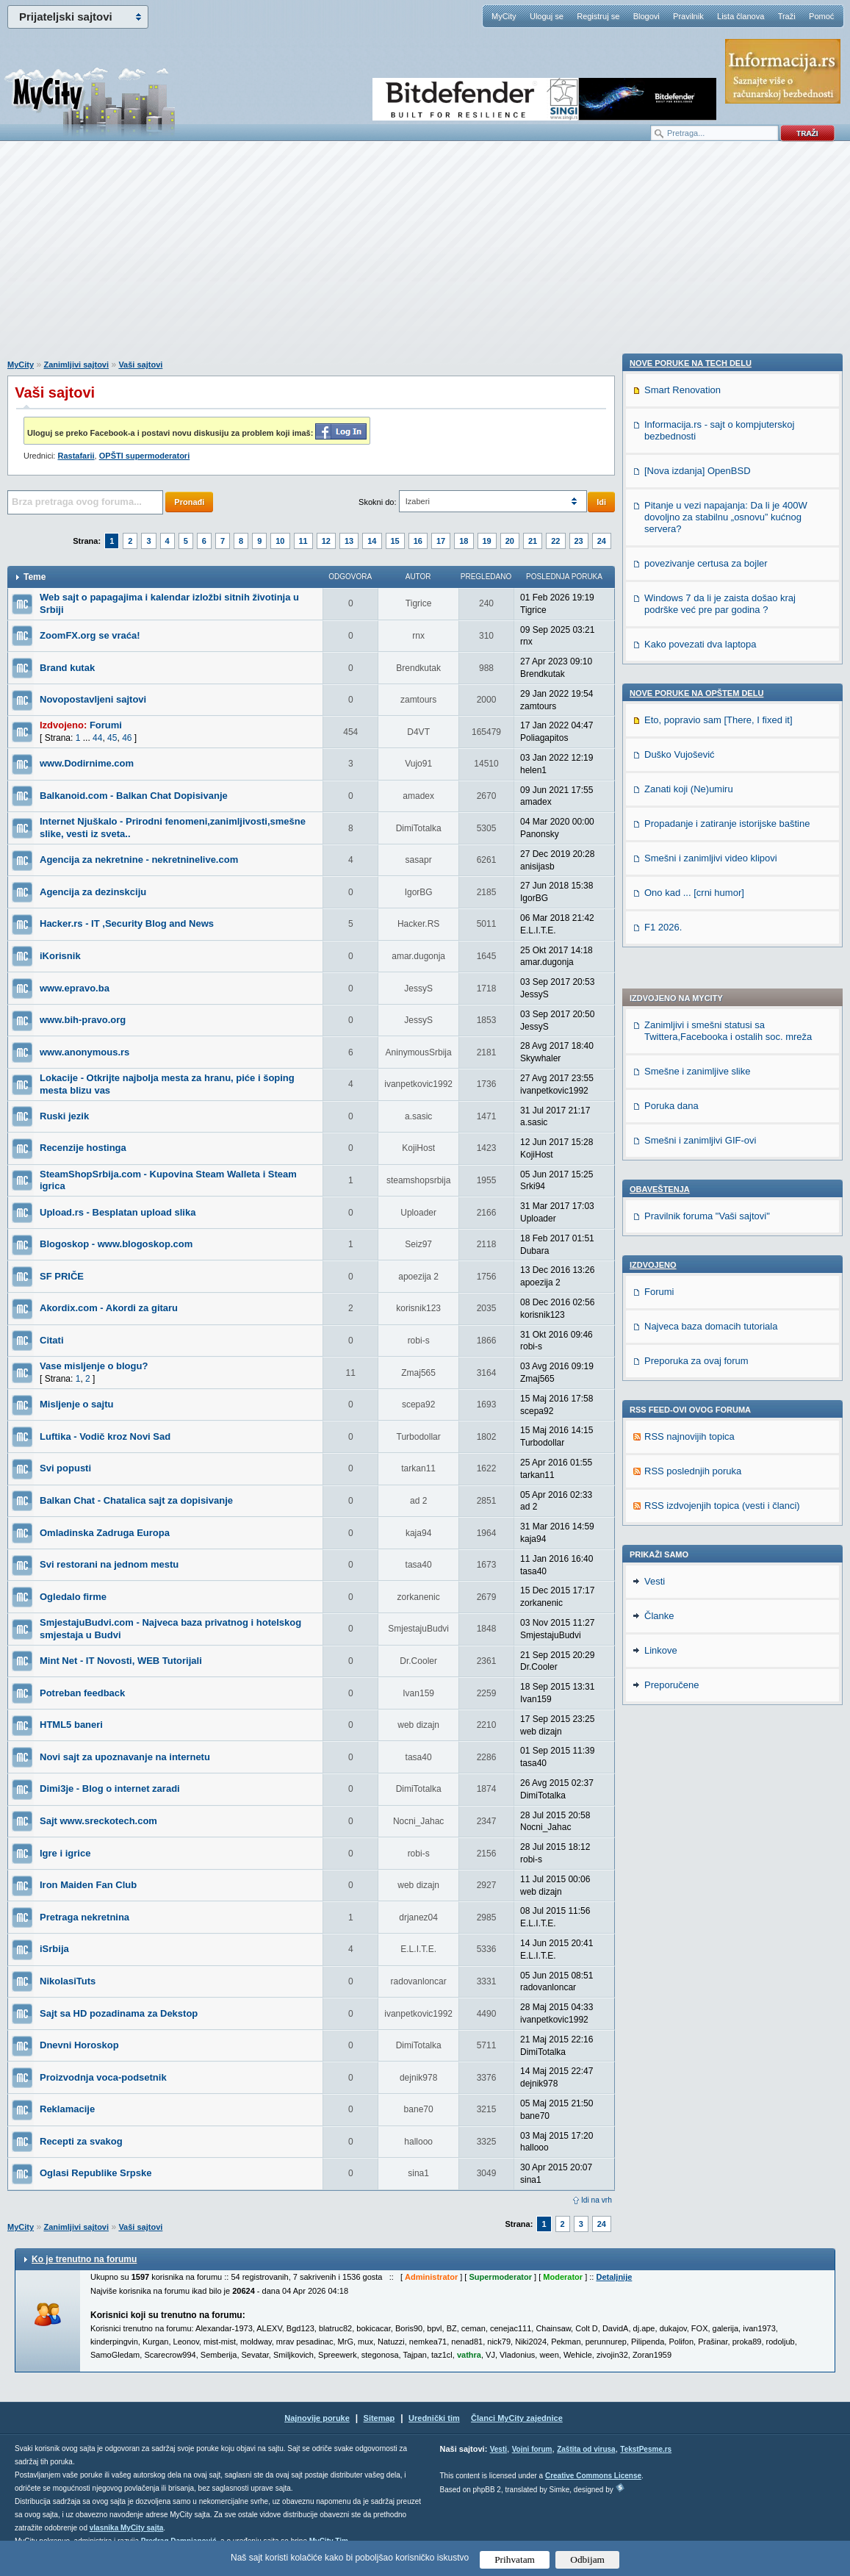 The image size is (850, 2576). What do you see at coordinates (371, 541) in the screenshot?
I see `14` at bounding box center [371, 541].